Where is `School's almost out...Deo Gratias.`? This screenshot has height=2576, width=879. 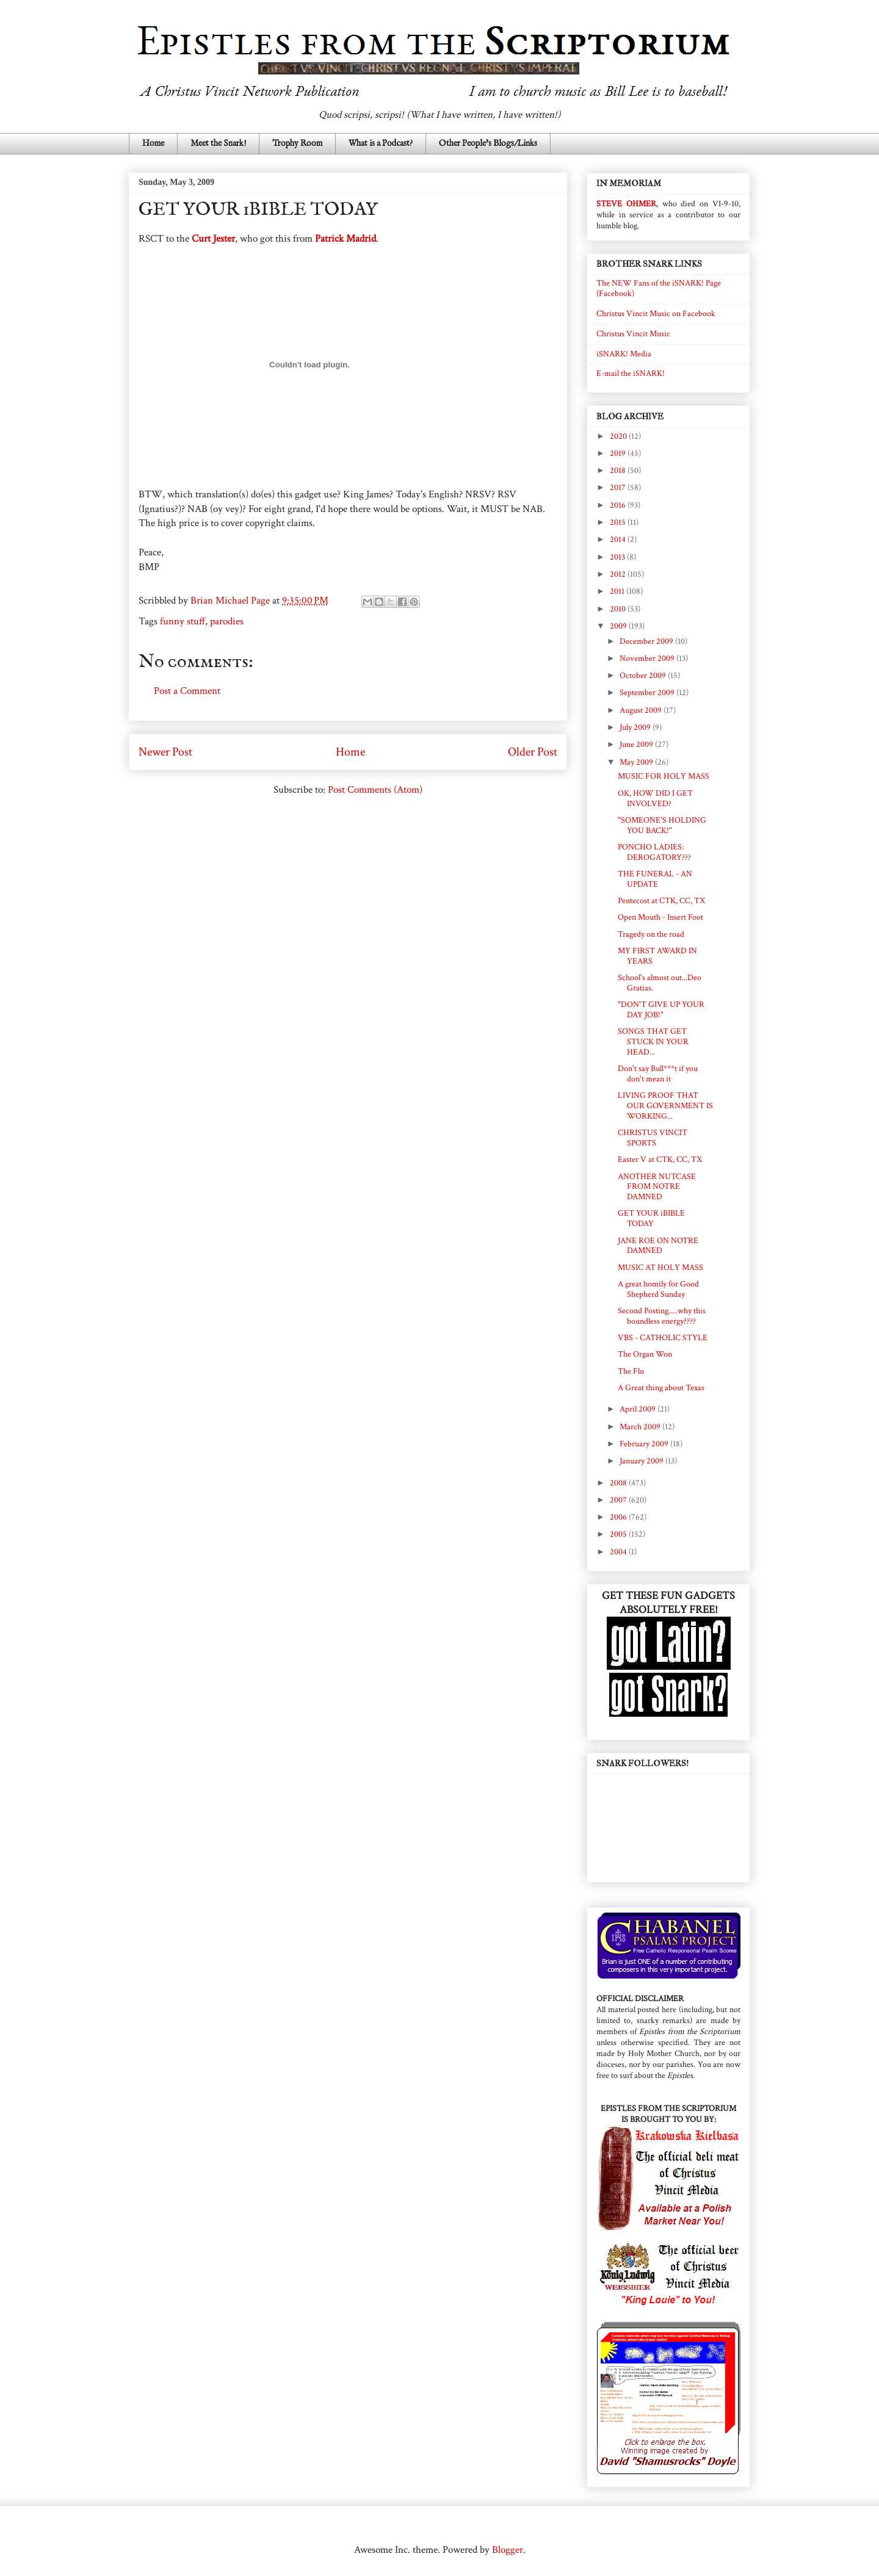 School's almost out...Deo Gratias. is located at coordinates (659, 983).